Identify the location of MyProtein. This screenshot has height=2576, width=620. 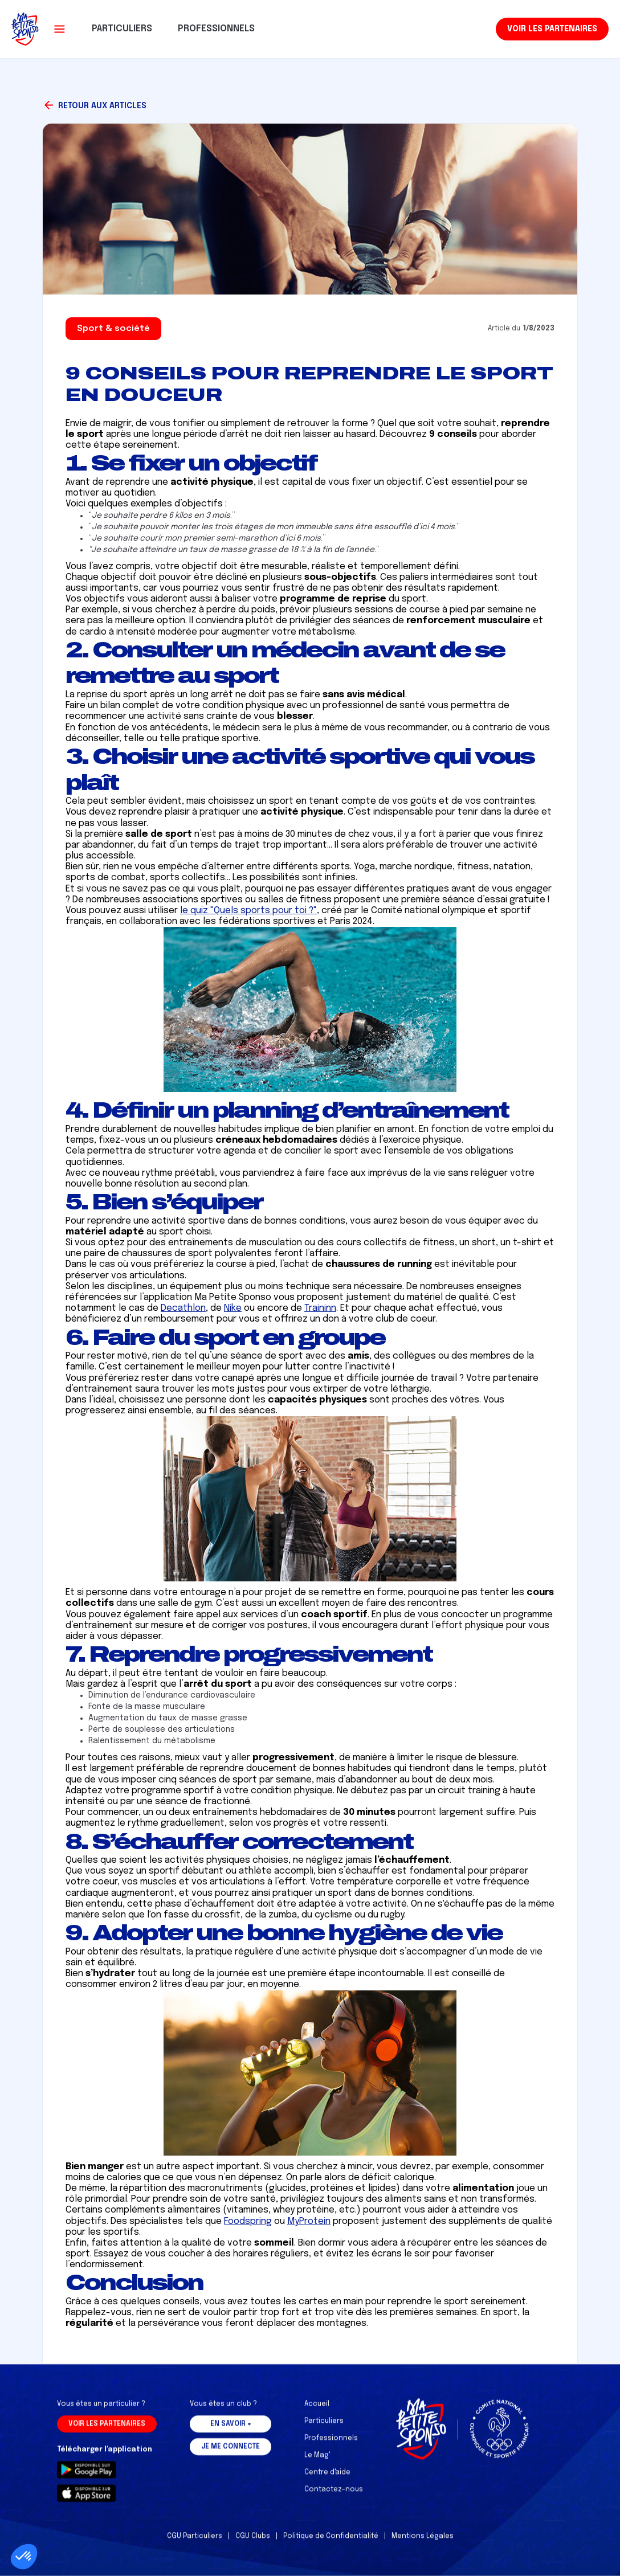
(309, 2221).